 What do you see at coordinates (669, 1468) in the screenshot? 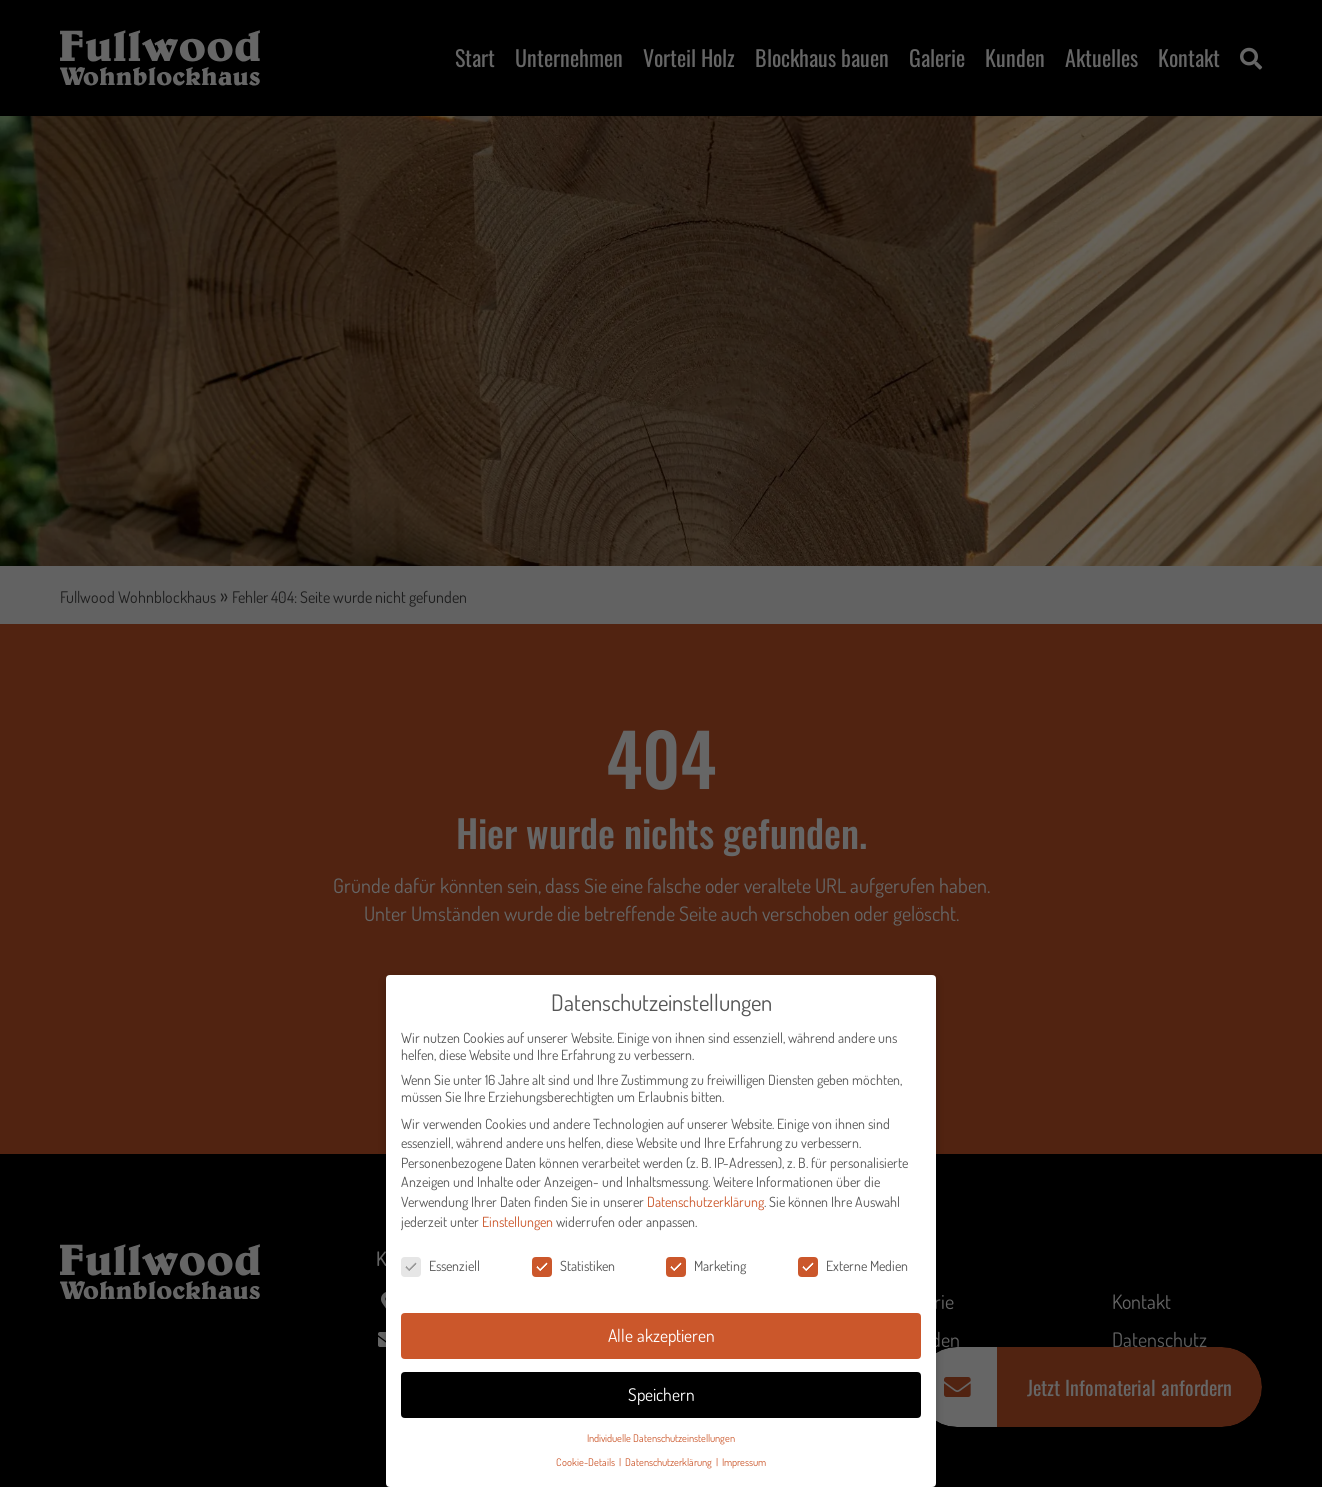
I see `Datenschutzerklärung [button]` at bounding box center [669, 1468].